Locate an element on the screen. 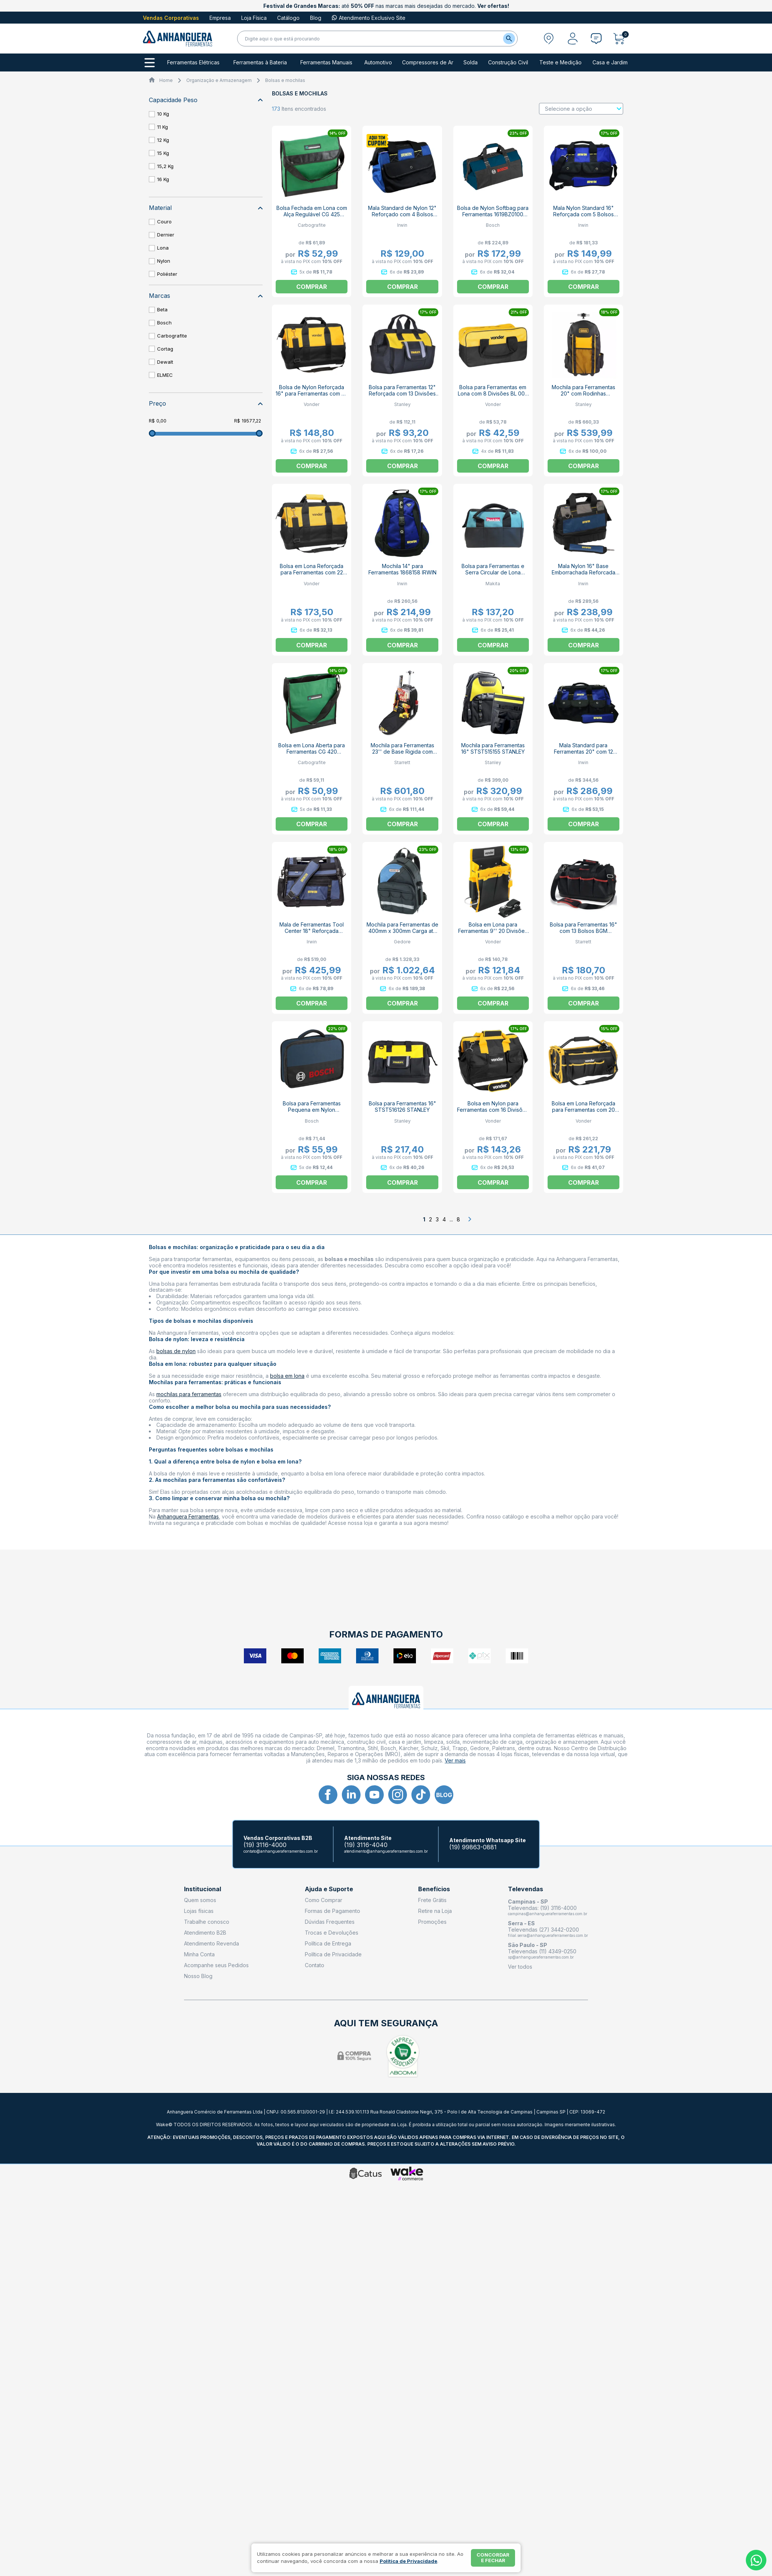 This screenshot has height=2576, width=772. Catálogo is located at coordinates (288, 18).